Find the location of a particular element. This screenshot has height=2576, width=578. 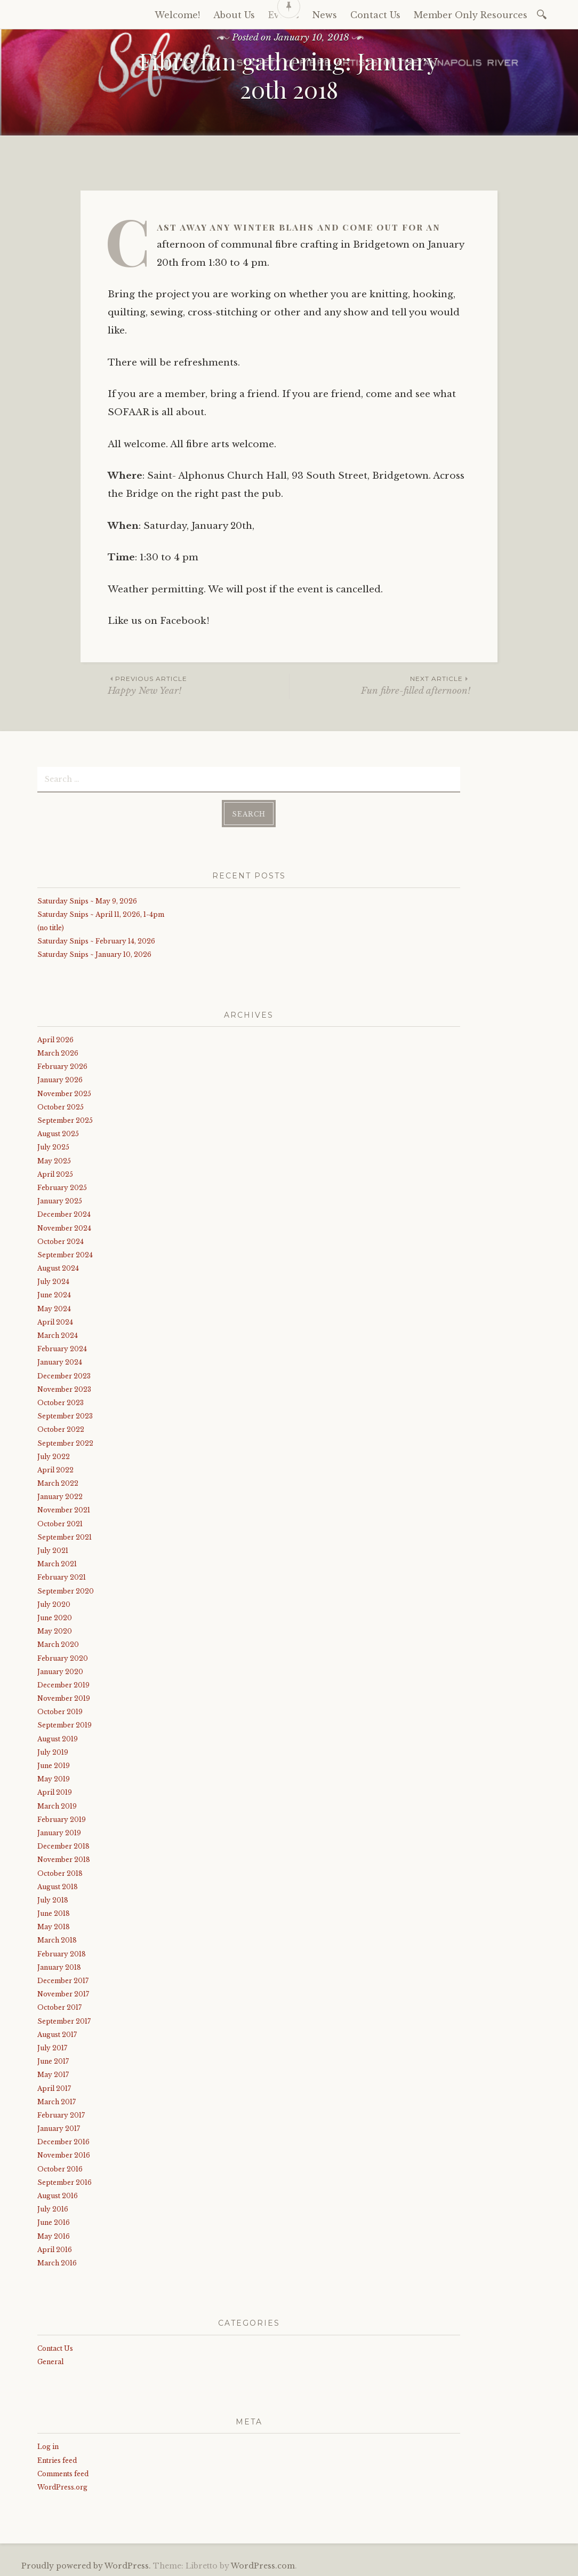

February 2024 is located at coordinates (62, 1348).